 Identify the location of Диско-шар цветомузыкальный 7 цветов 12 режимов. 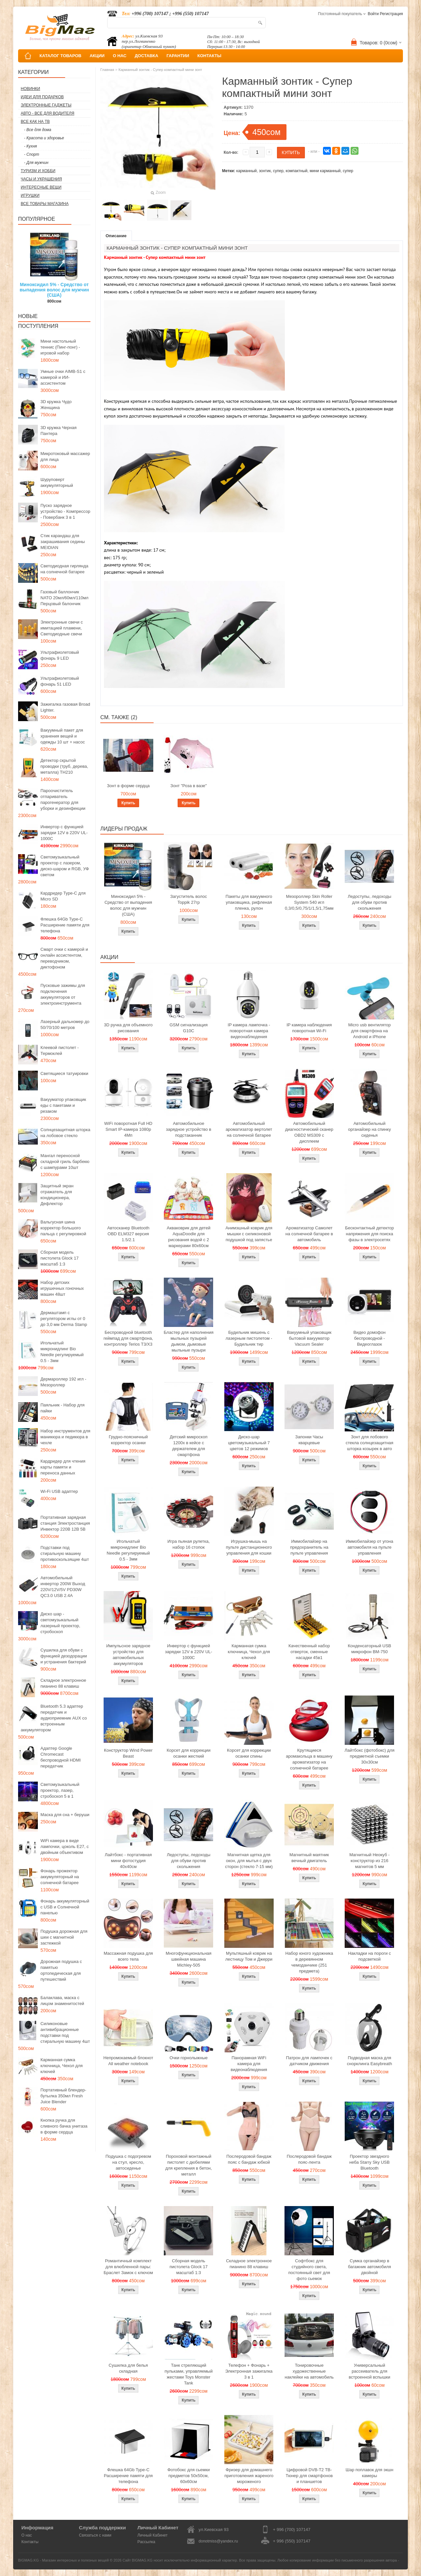
(249, 1442).